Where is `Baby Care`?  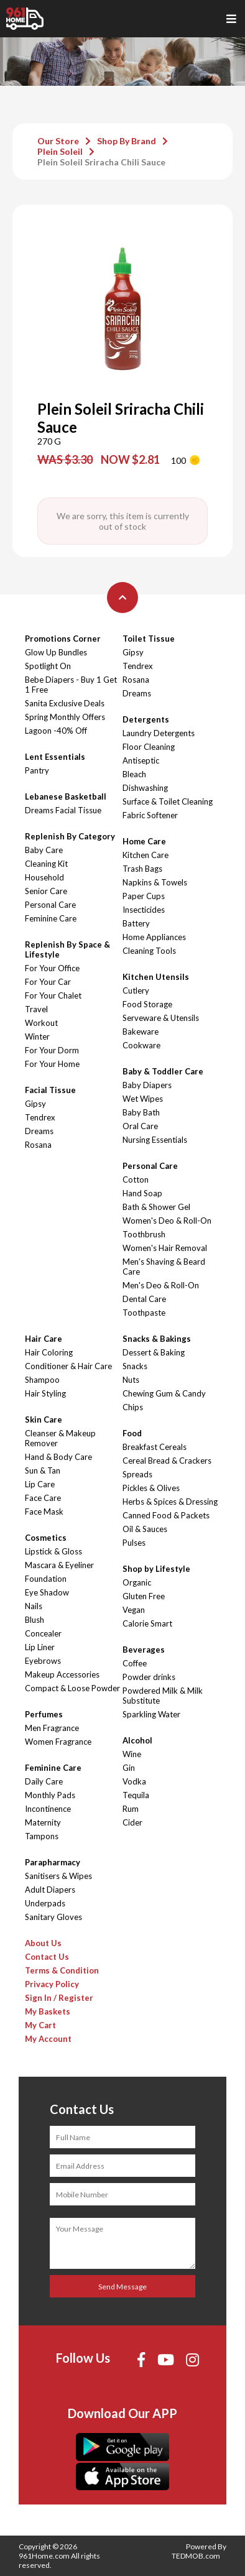 Baby Care is located at coordinates (44, 850).